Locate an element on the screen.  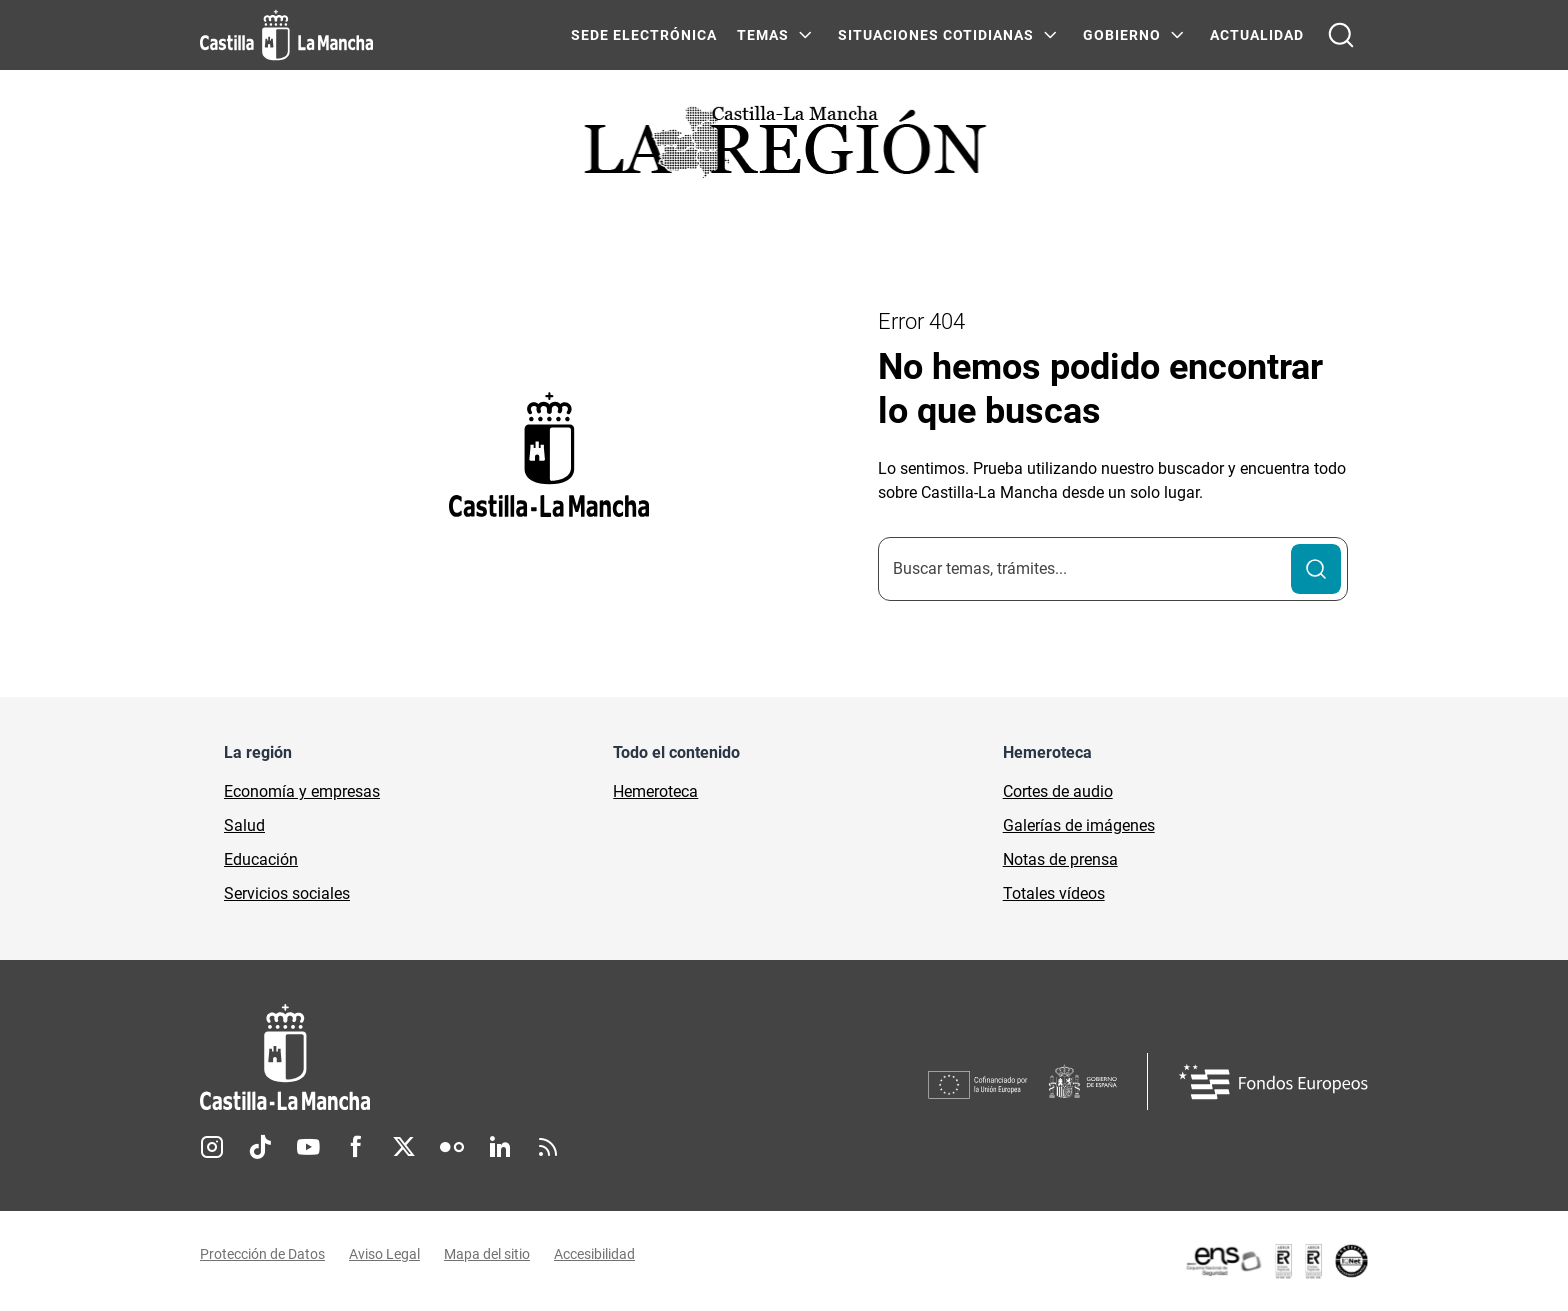
Salud is located at coordinates (244, 825).